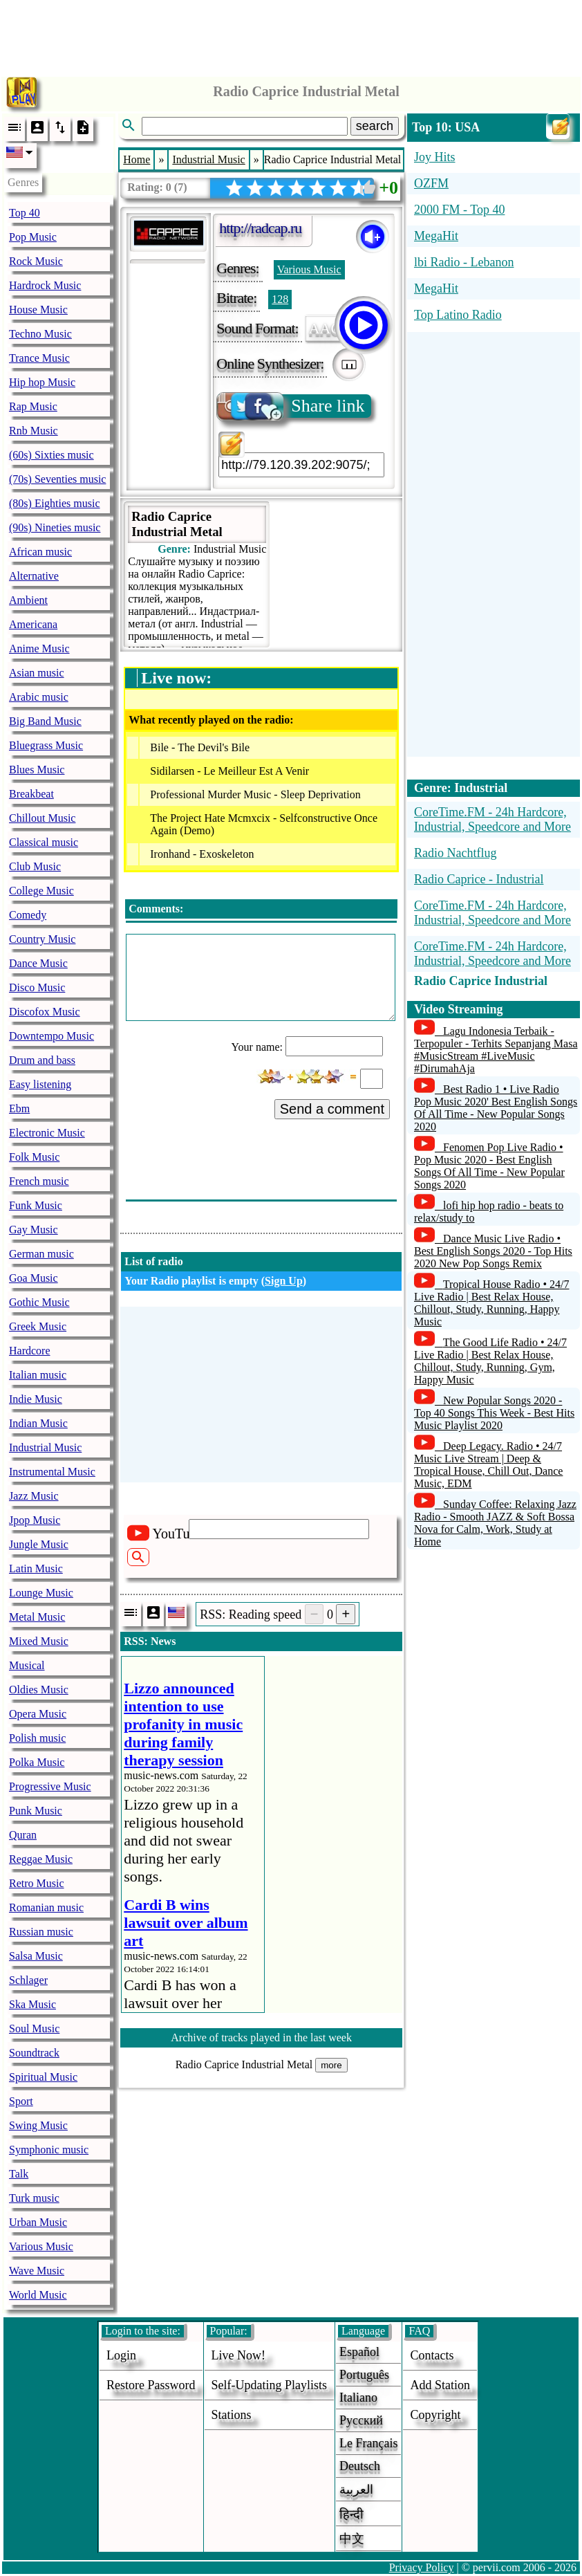  I want to click on Romanian music, so click(46, 1907).